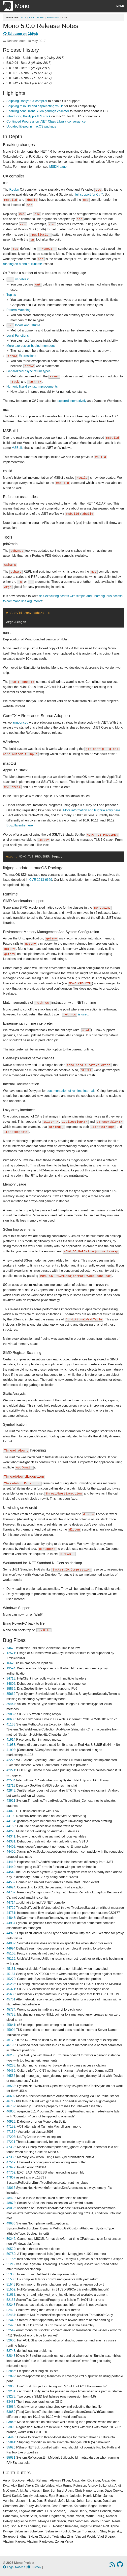  Describe the element at coordinates (11, 2009) in the screenshot. I see `45774` at that location.